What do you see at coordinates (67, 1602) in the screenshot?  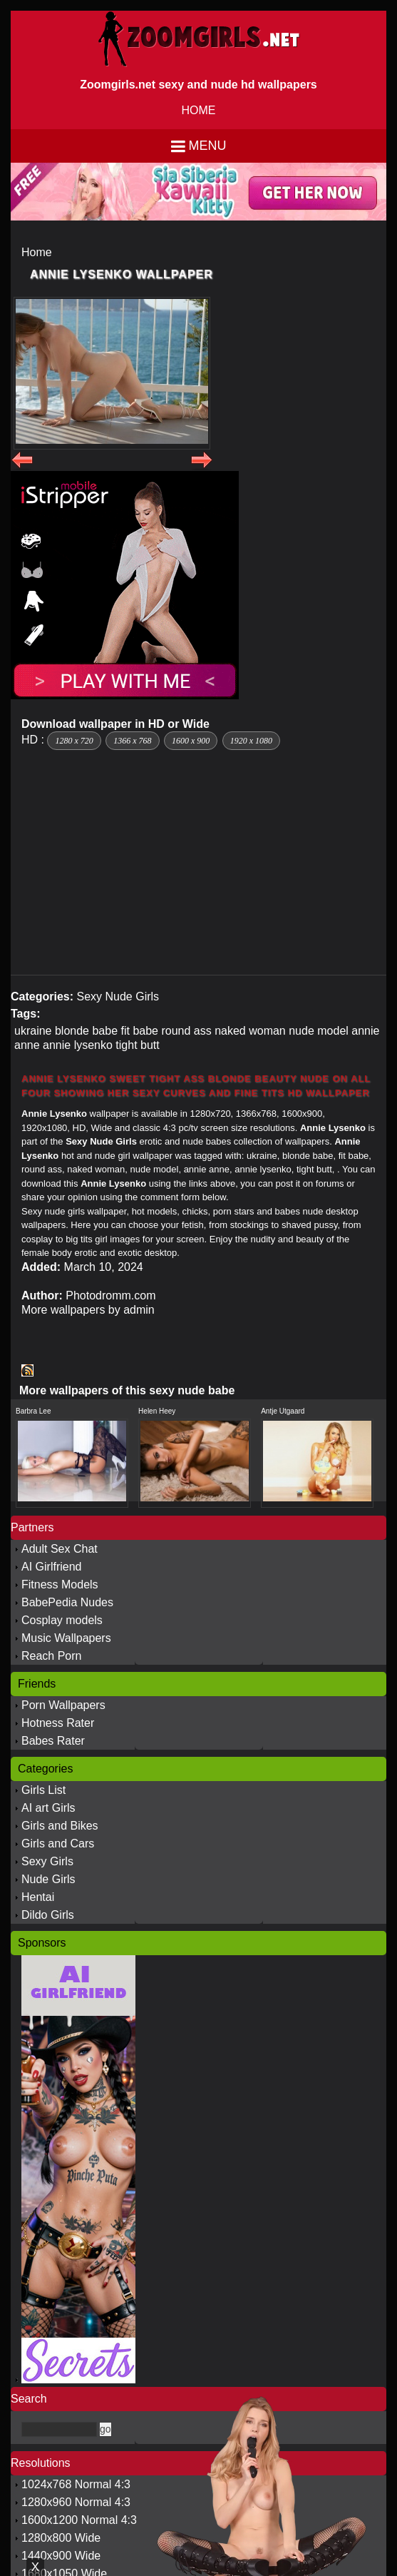 I see `BabePedia Nudes` at bounding box center [67, 1602].